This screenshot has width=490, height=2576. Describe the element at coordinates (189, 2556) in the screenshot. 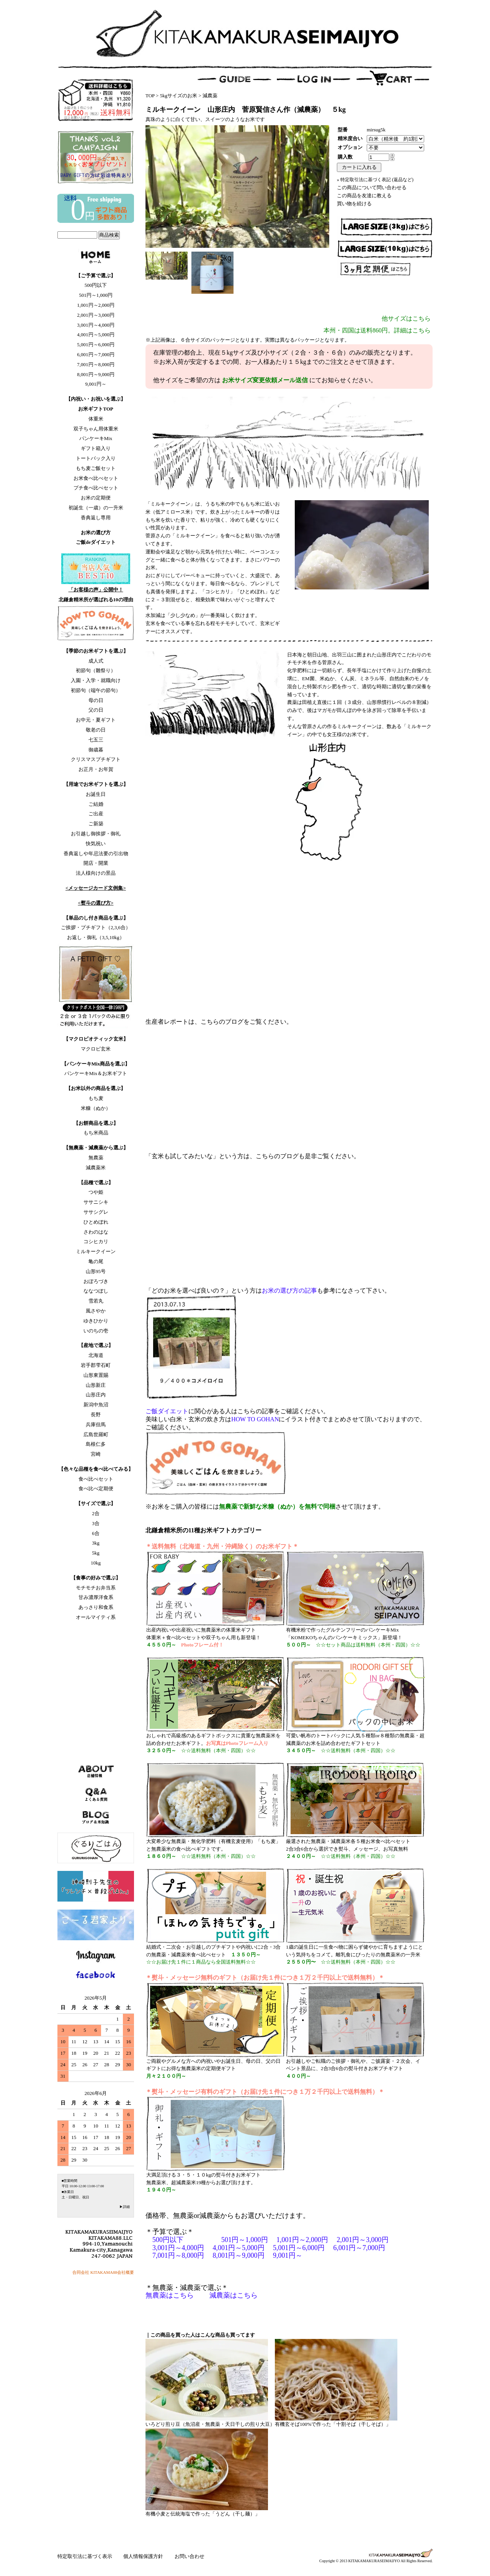

I see `お問い合わせ` at that location.